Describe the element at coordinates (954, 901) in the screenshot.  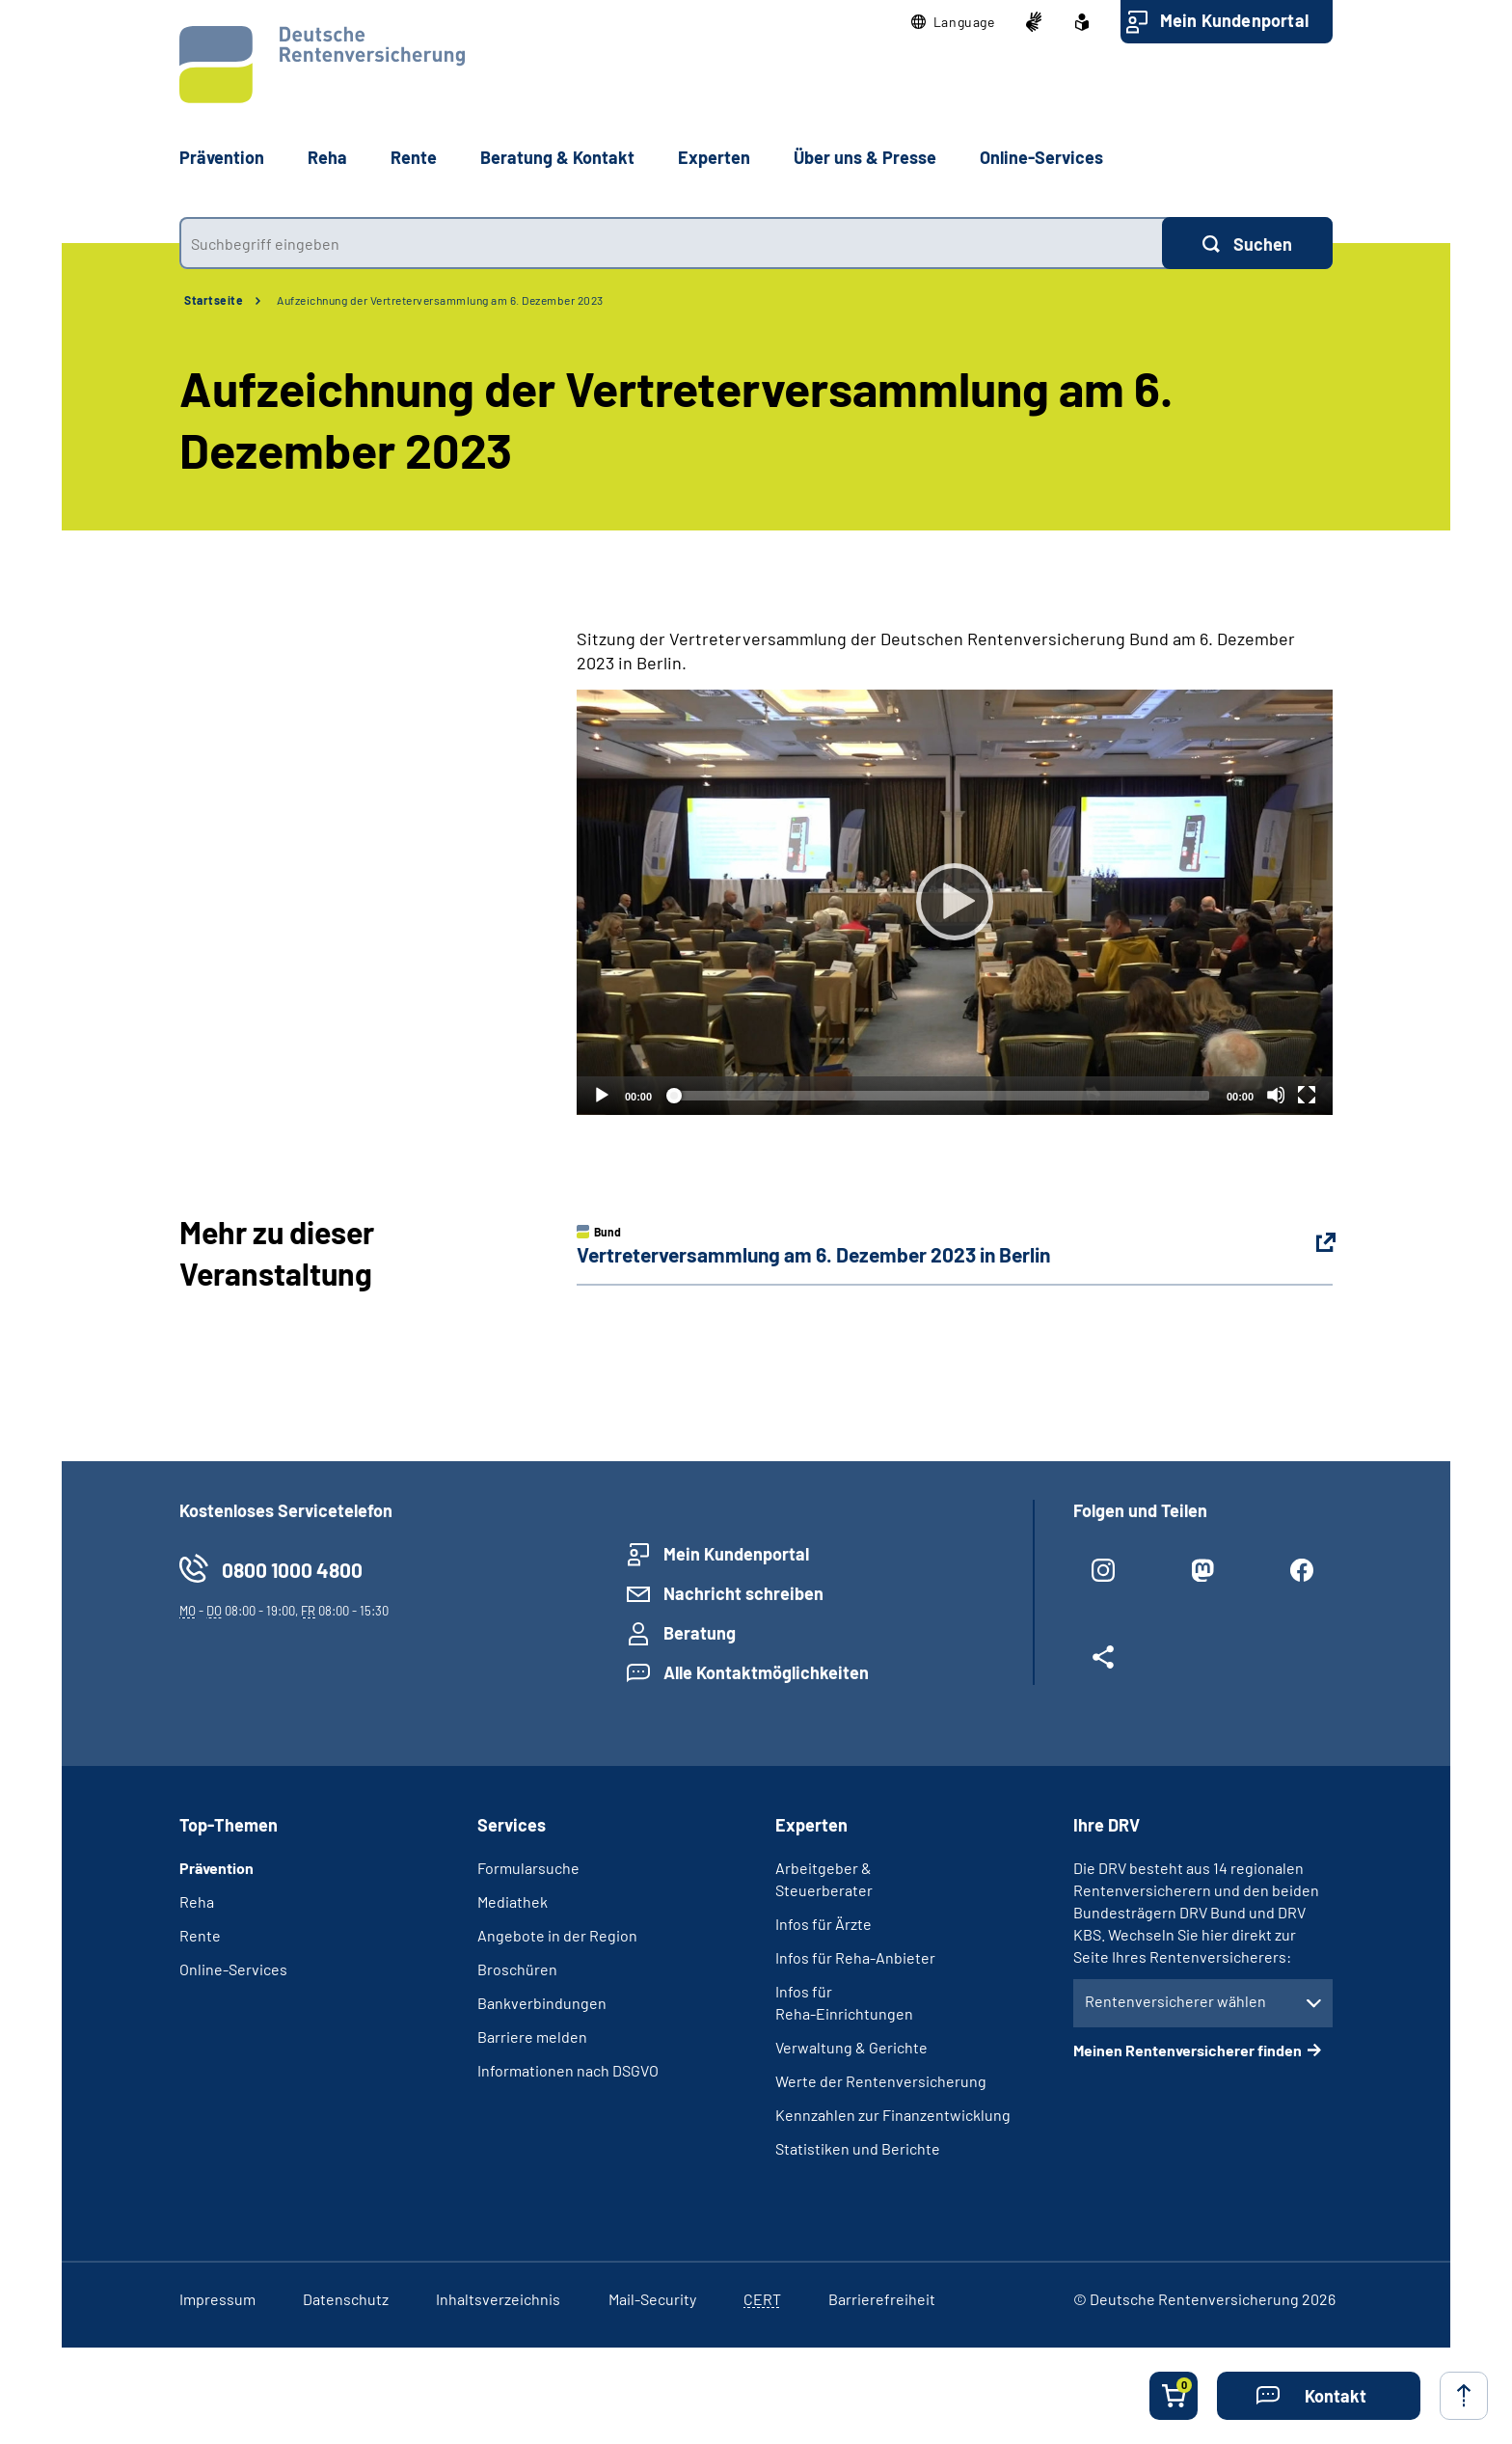
I see `[Abspielen]` at that location.